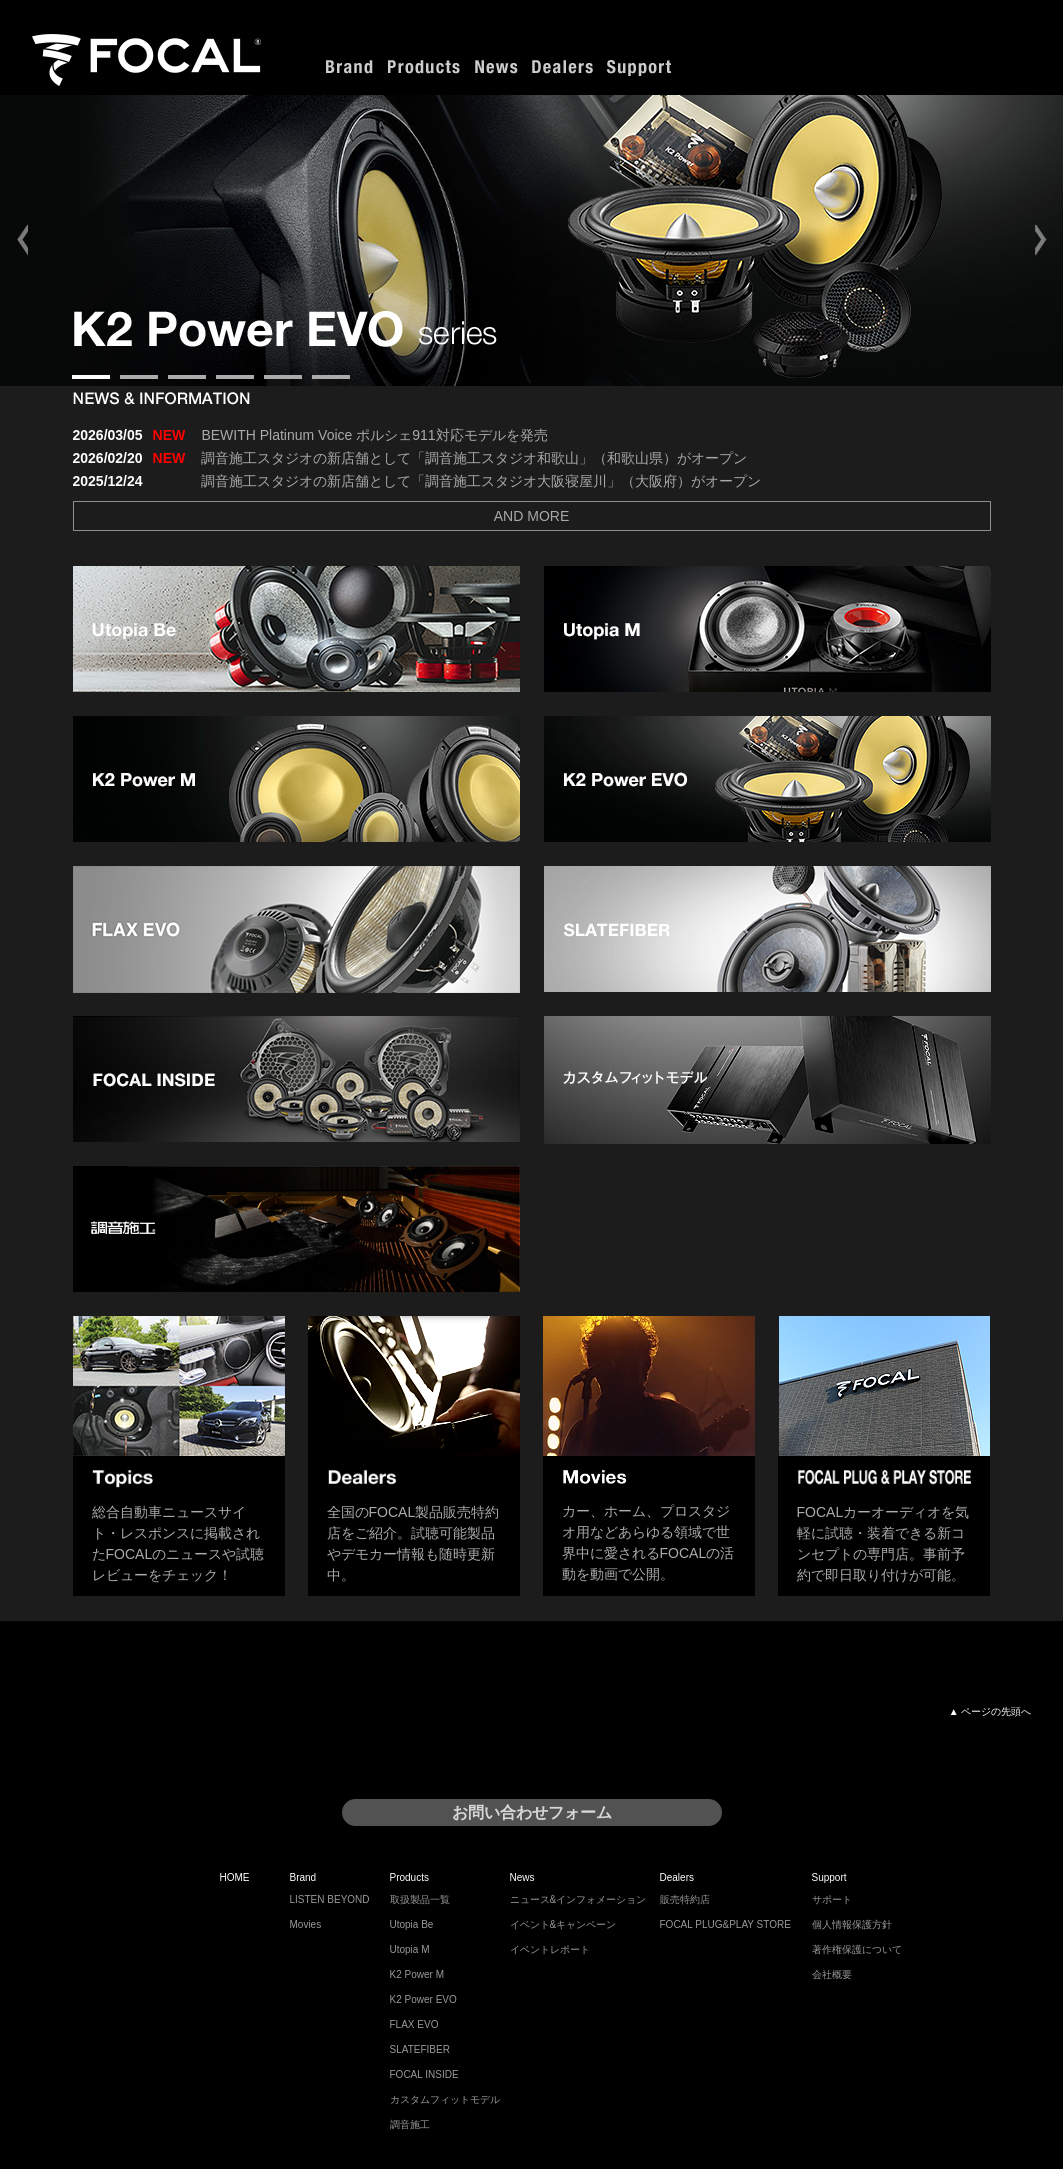 The height and width of the screenshot is (2169, 1063). Describe the element at coordinates (410, 1949) in the screenshot. I see `Utopia M` at that location.